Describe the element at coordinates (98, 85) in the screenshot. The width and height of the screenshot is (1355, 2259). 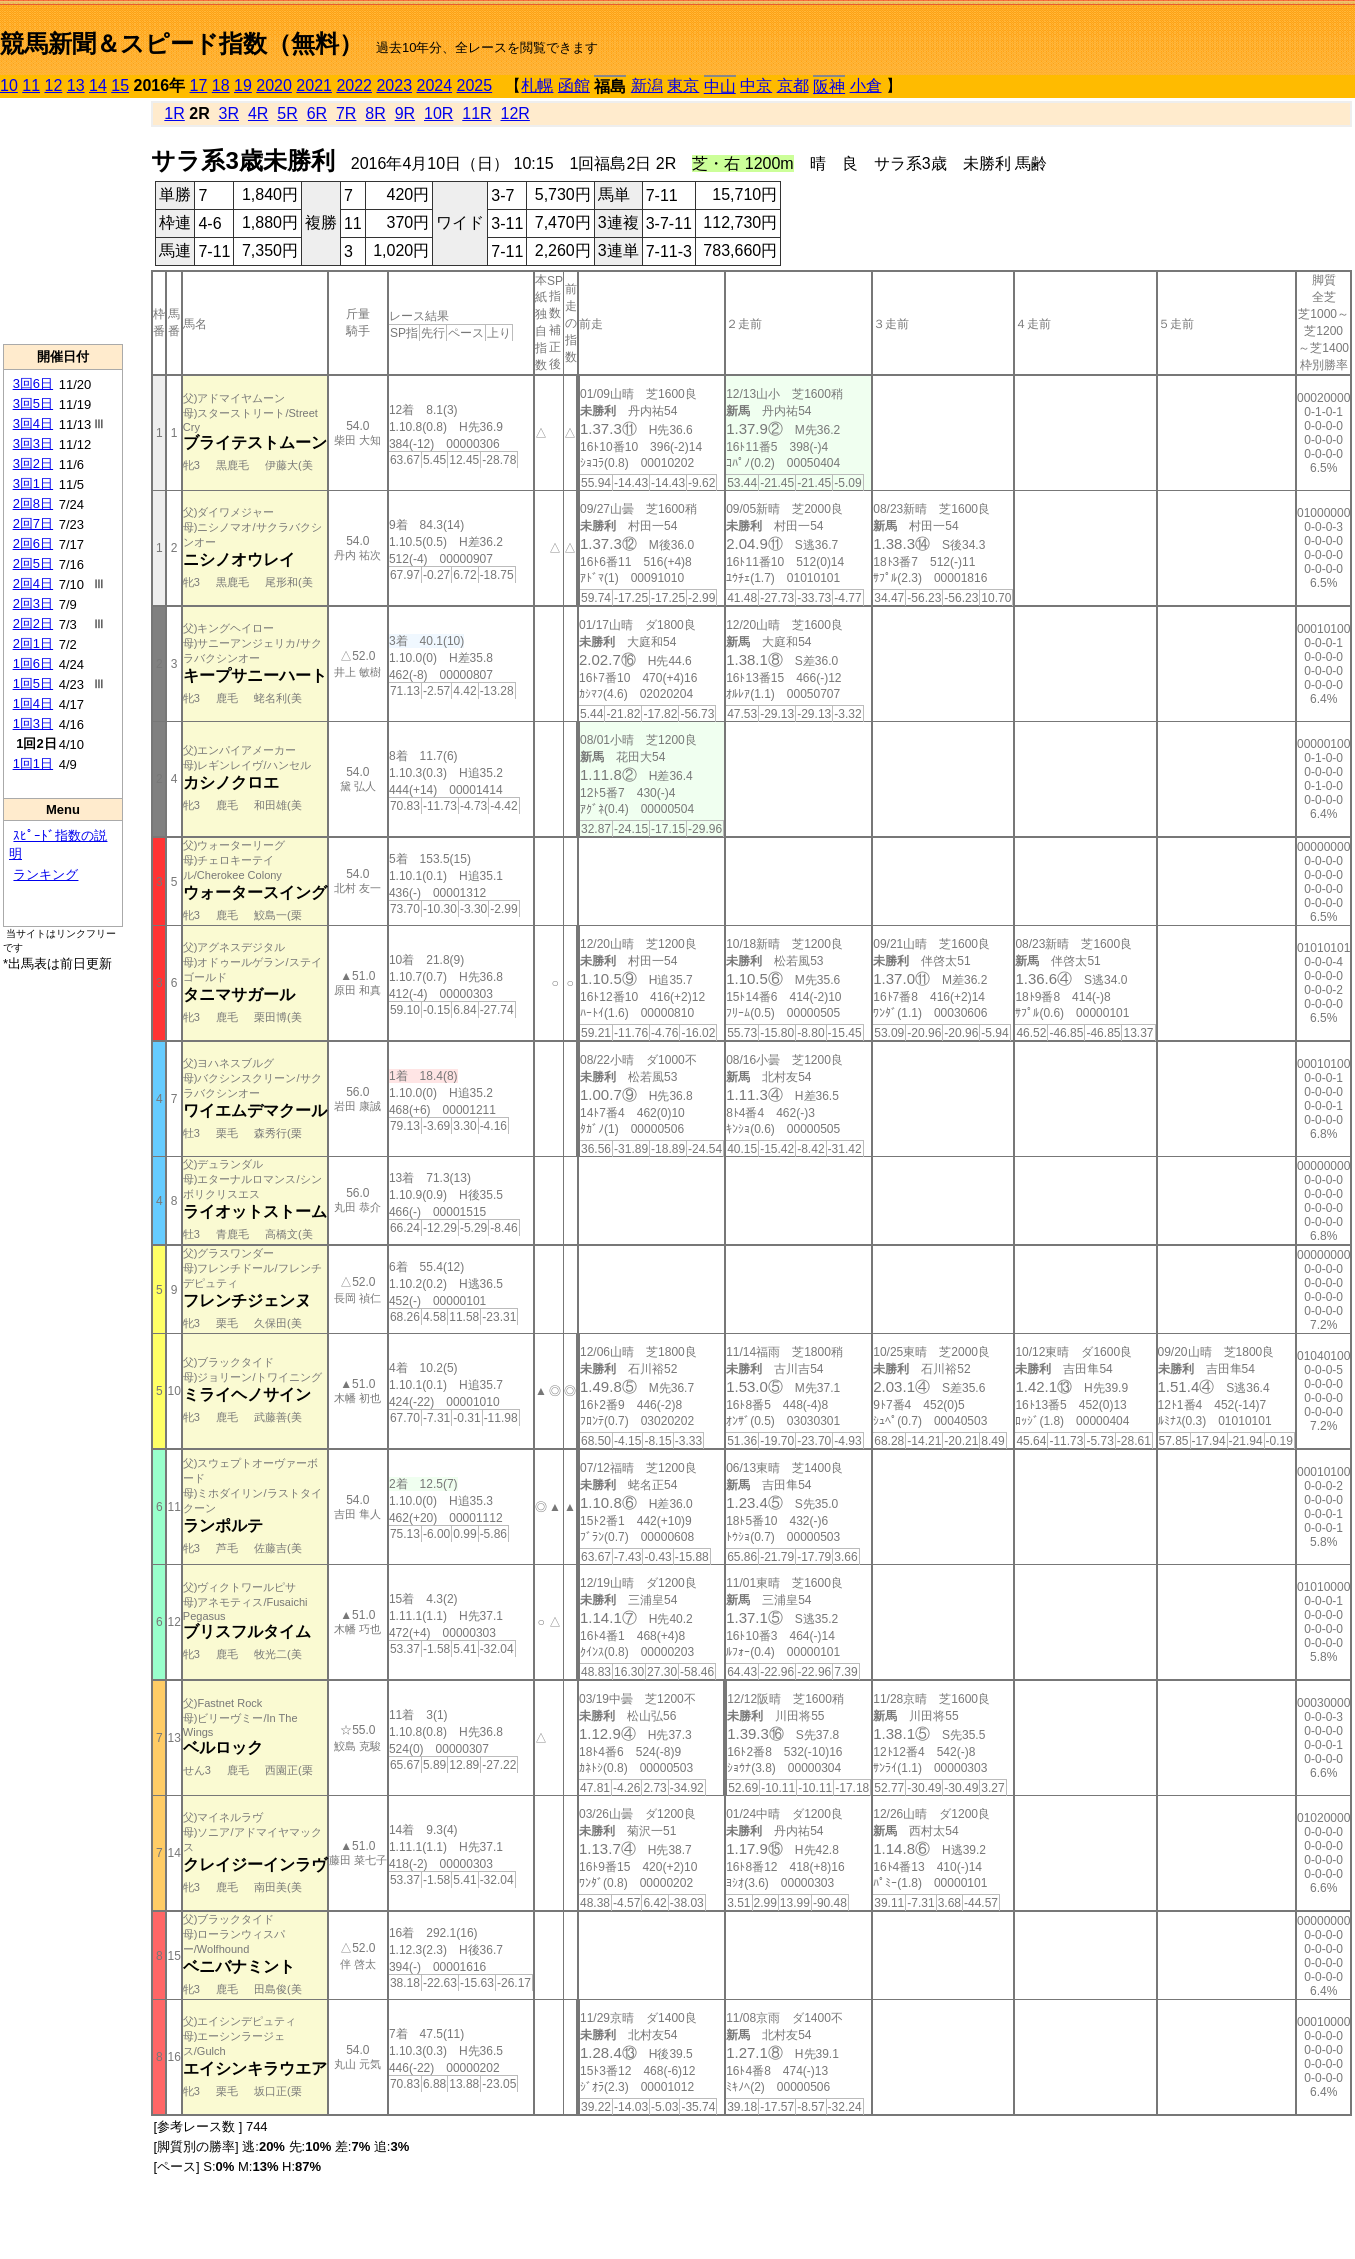
I see `14` at that location.